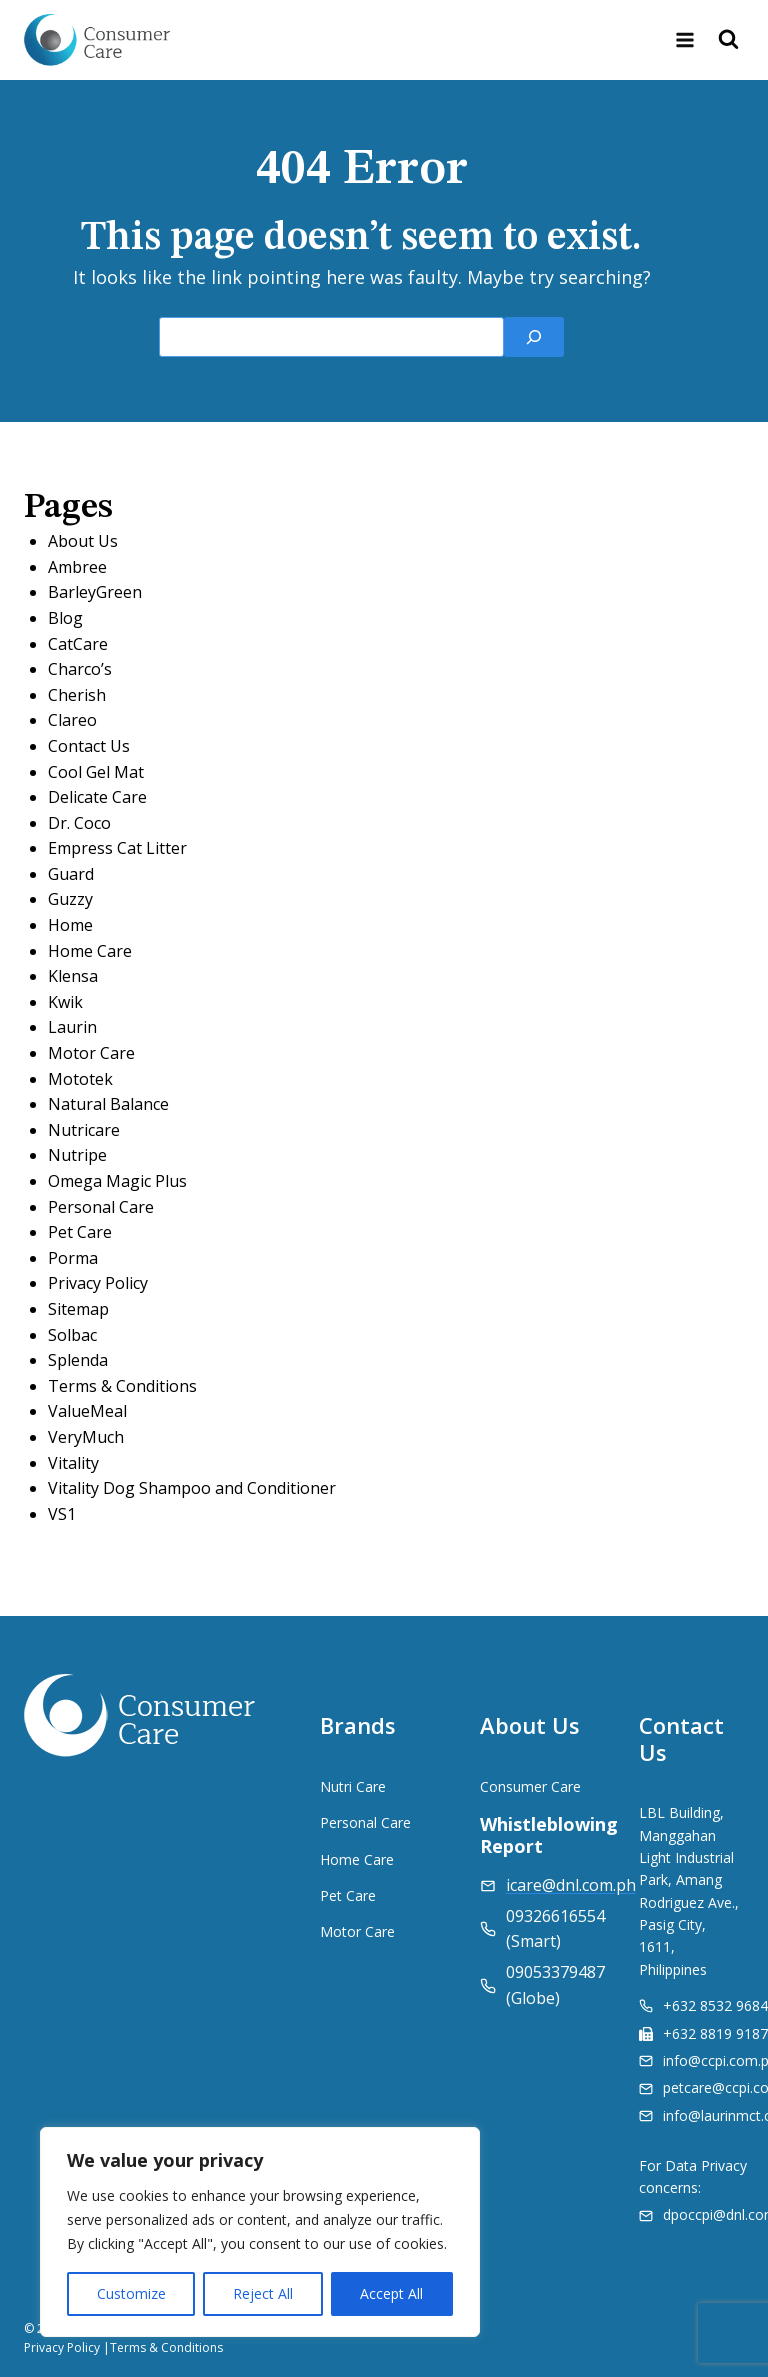 Image resolution: width=768 pixels, height=2377 pixels. I want to click on Delicate Care, so click(97, 797).